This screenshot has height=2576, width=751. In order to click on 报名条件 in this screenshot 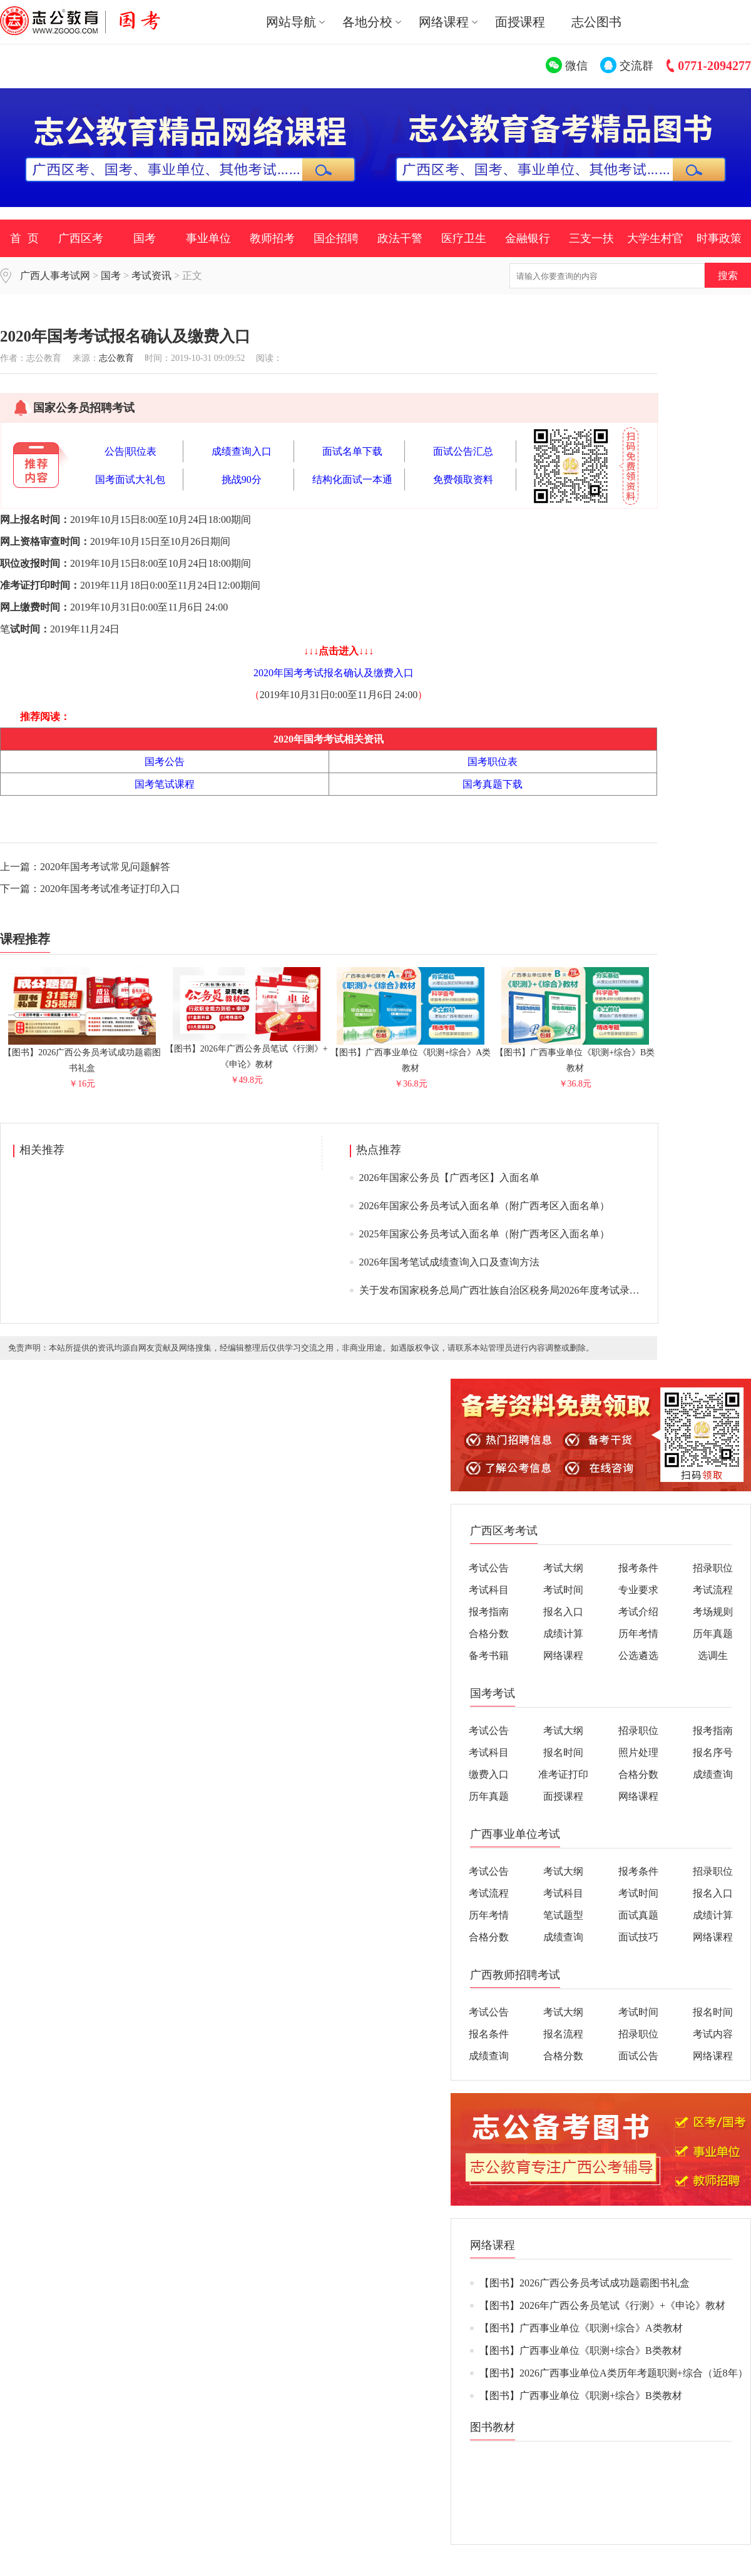, I will do `click(489, 2034)`.